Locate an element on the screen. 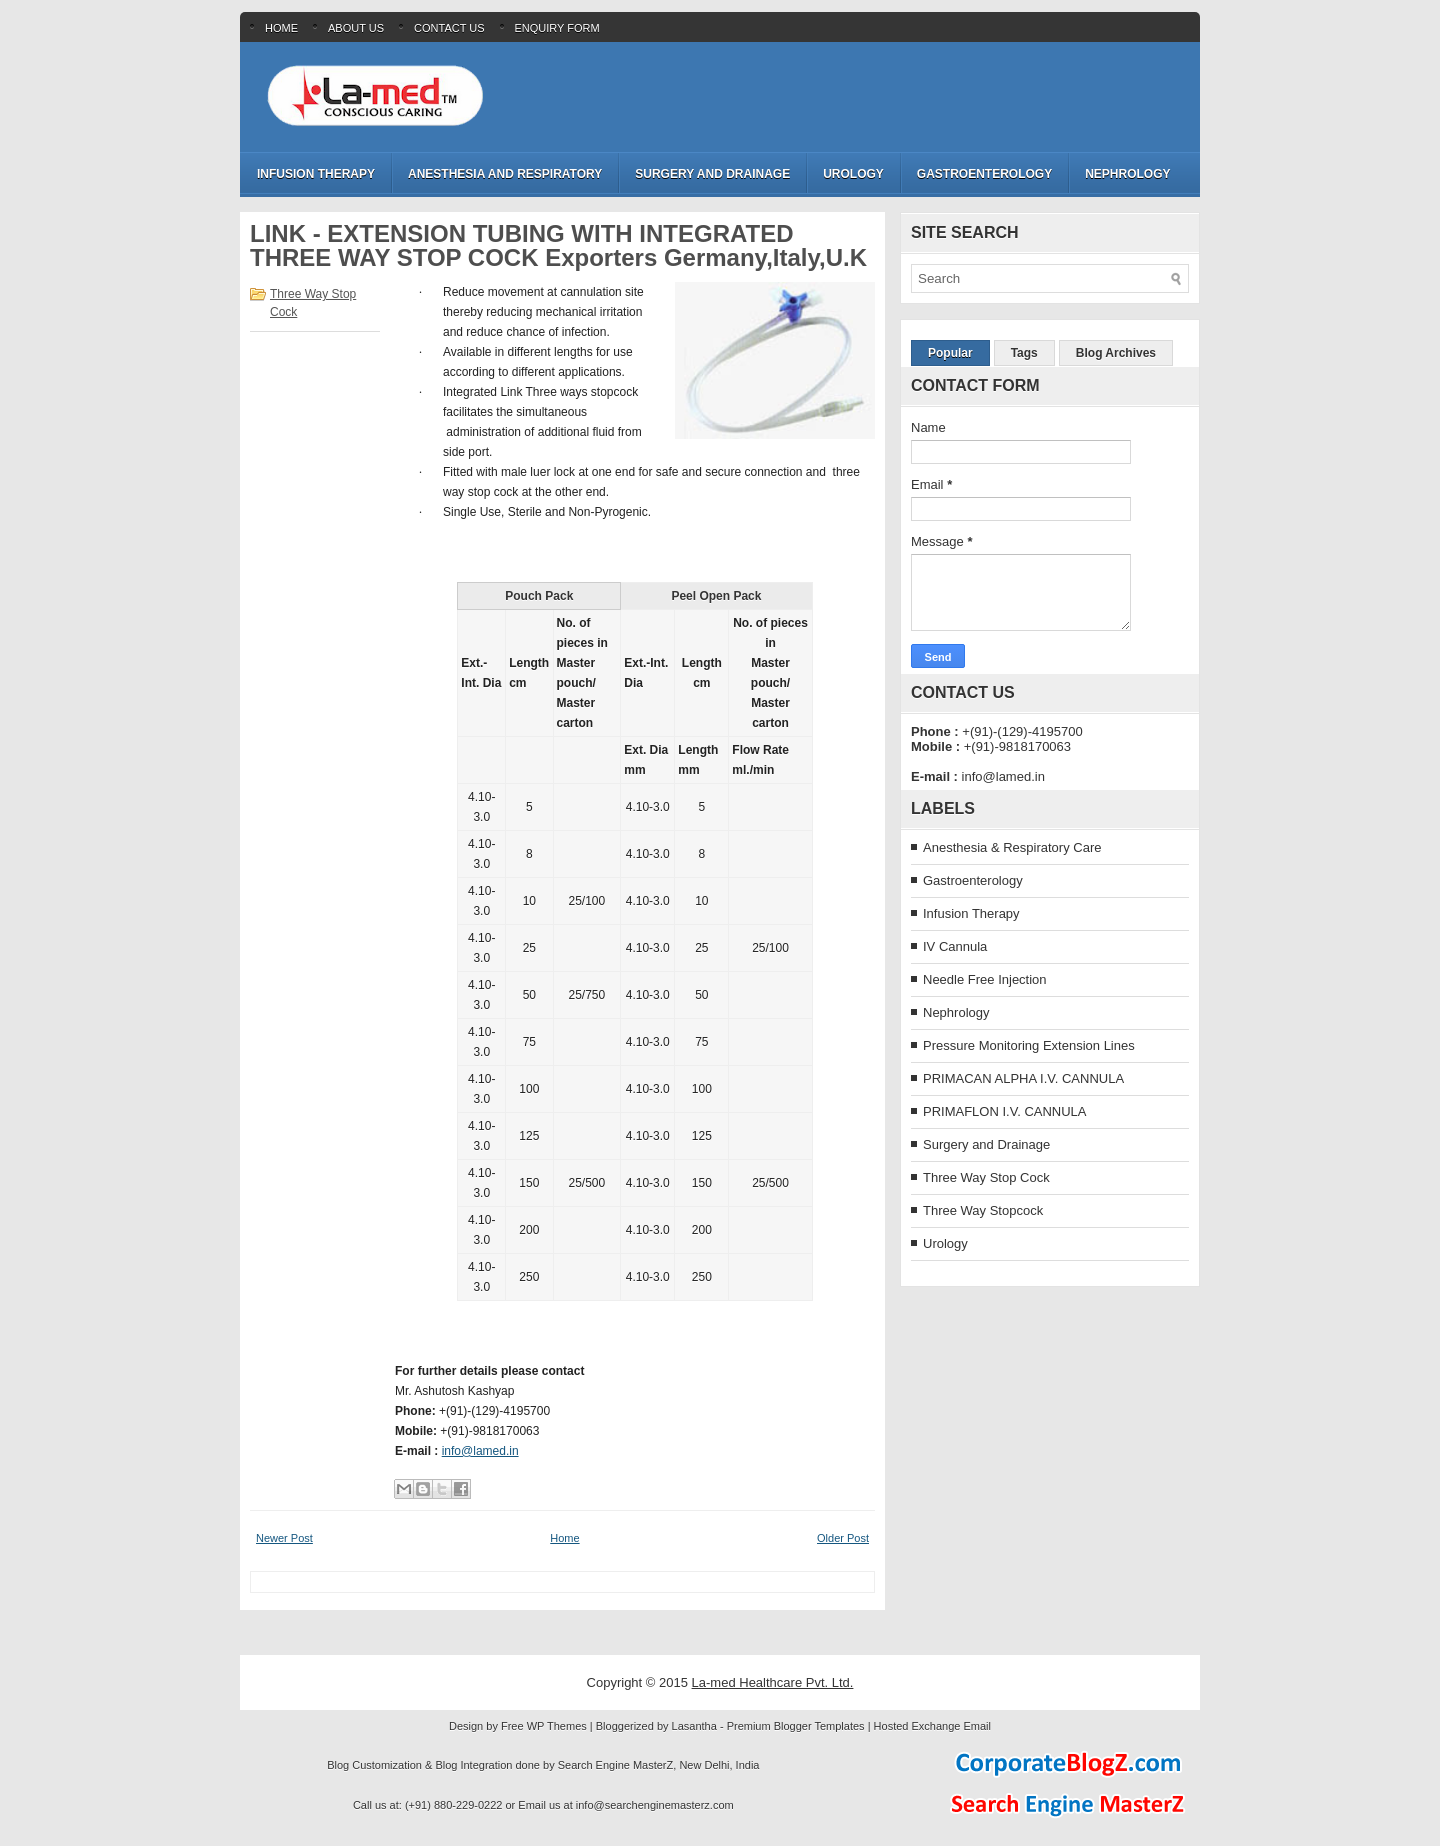 The width and height of the screenshot is (1440, 1846). About Us is located at coordinates (356, 28).